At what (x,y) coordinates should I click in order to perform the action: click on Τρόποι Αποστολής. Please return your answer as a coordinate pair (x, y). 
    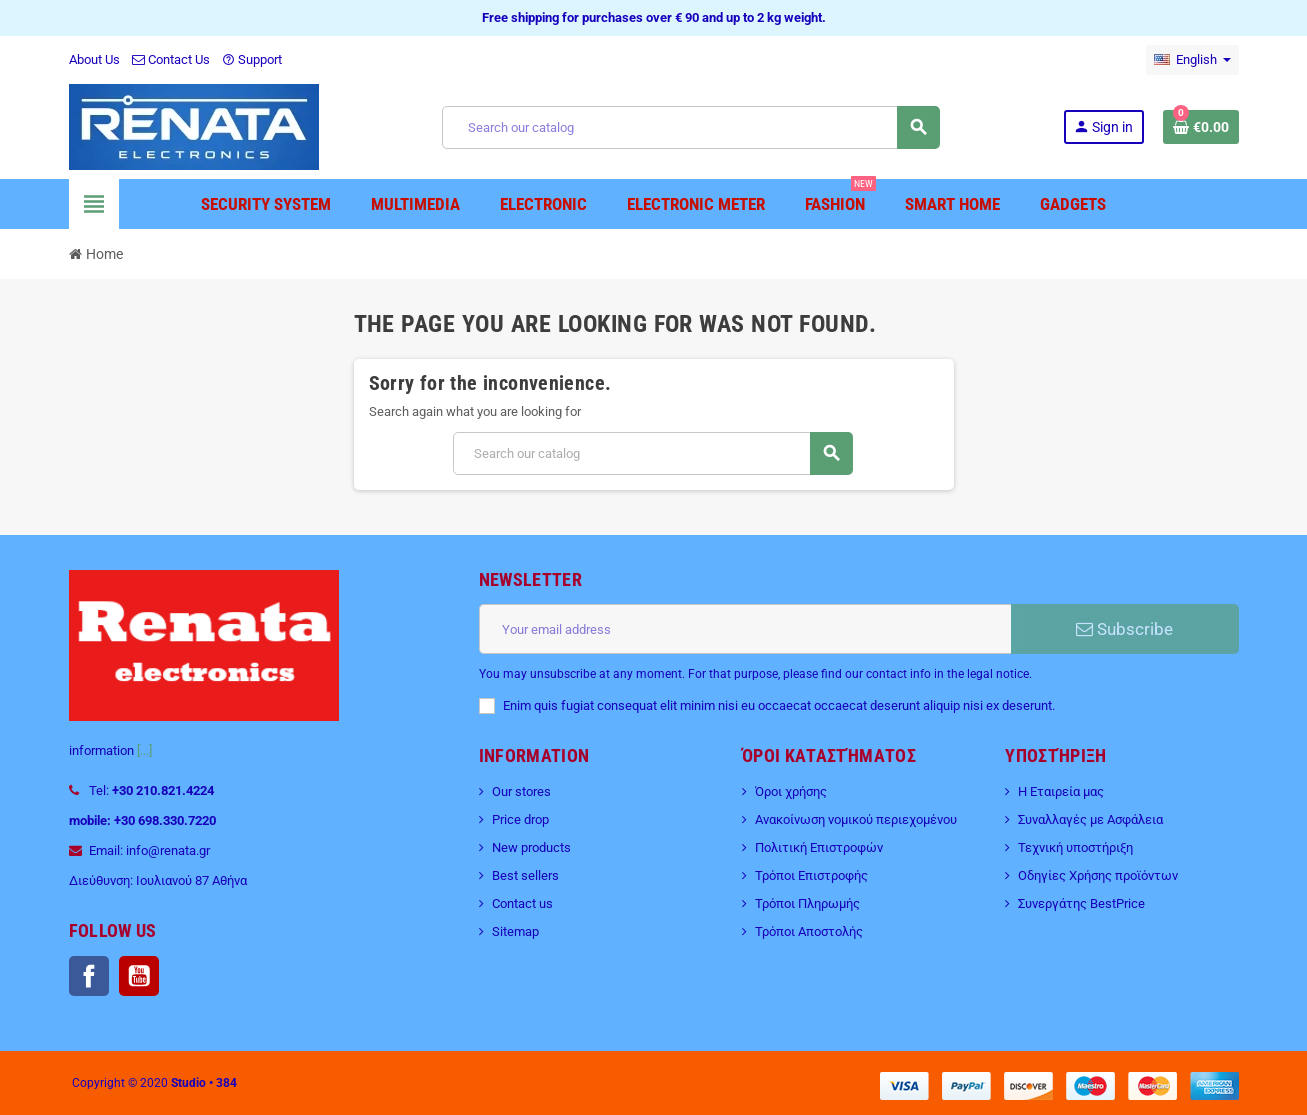
    Looking at the image, I should click on (809, 931).